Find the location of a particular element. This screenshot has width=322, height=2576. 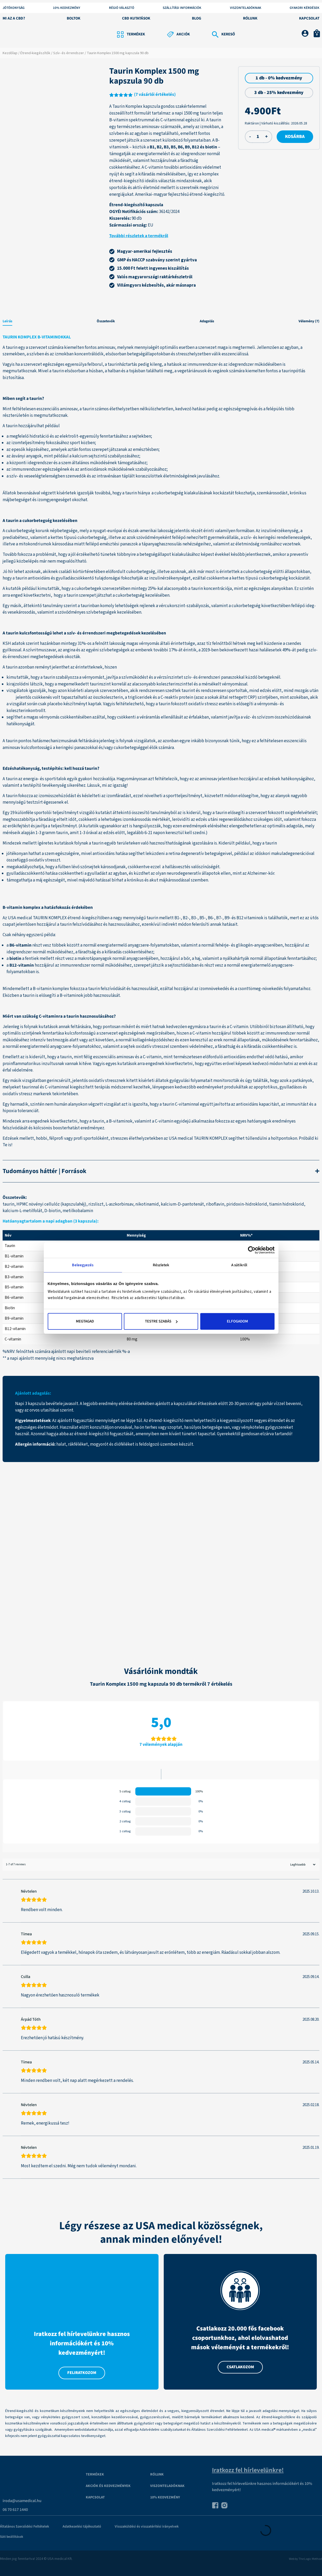

szív- és veseelégtelenség is located at coordinates (33, 476).